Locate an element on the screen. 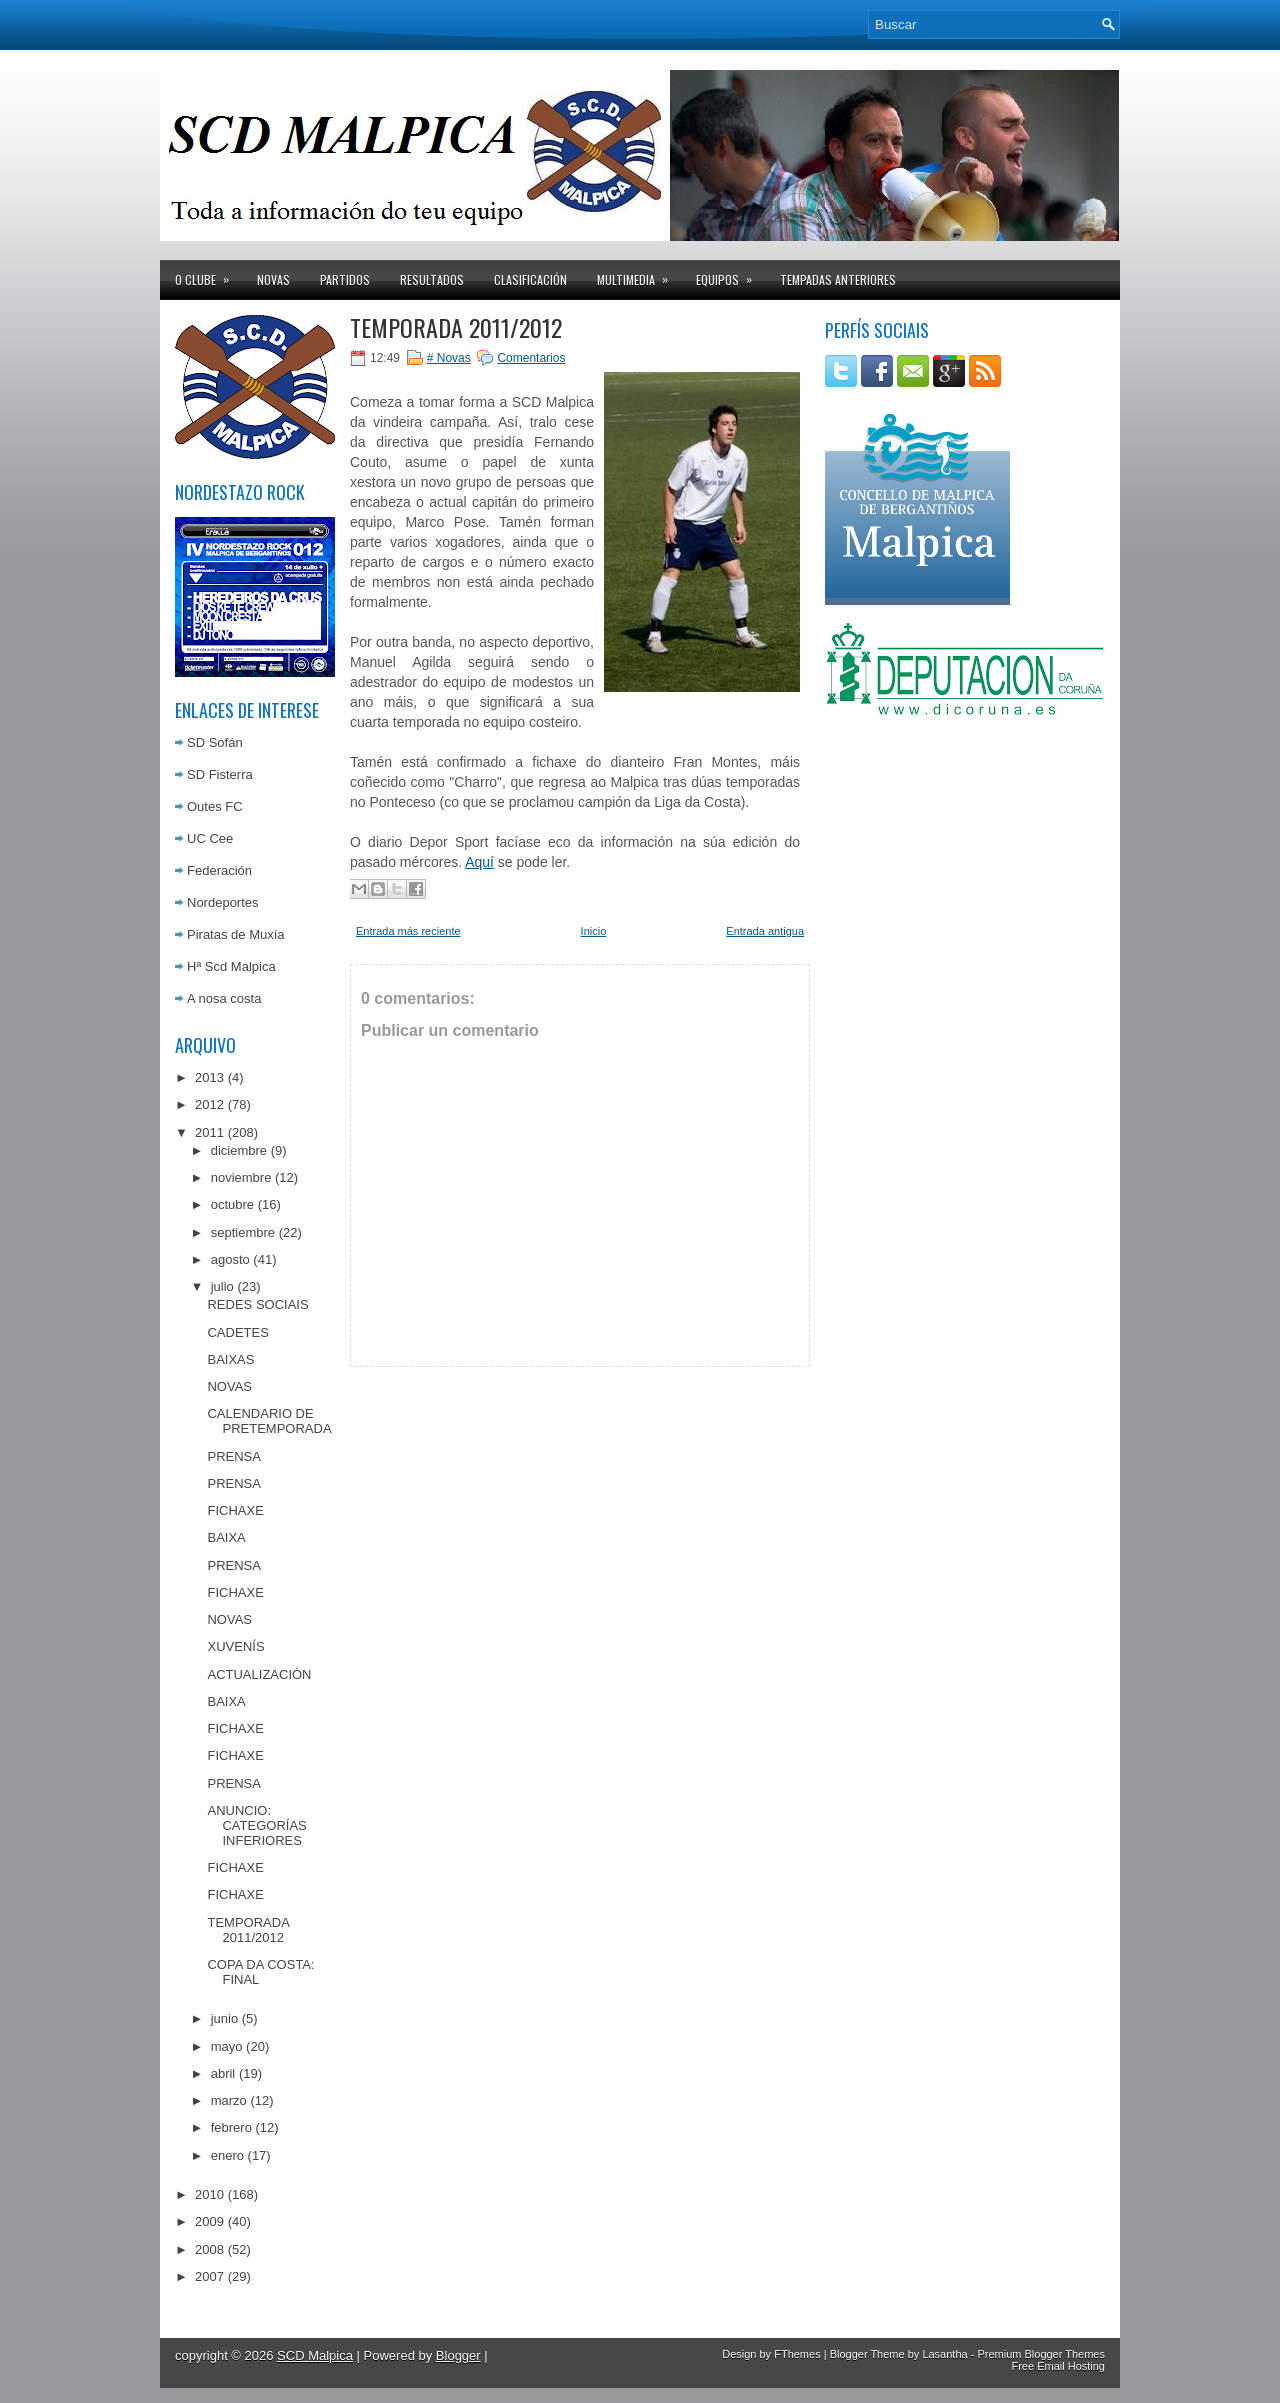 The image size is (1280, 2403). Comentarios is located at coordinates (531, 358).